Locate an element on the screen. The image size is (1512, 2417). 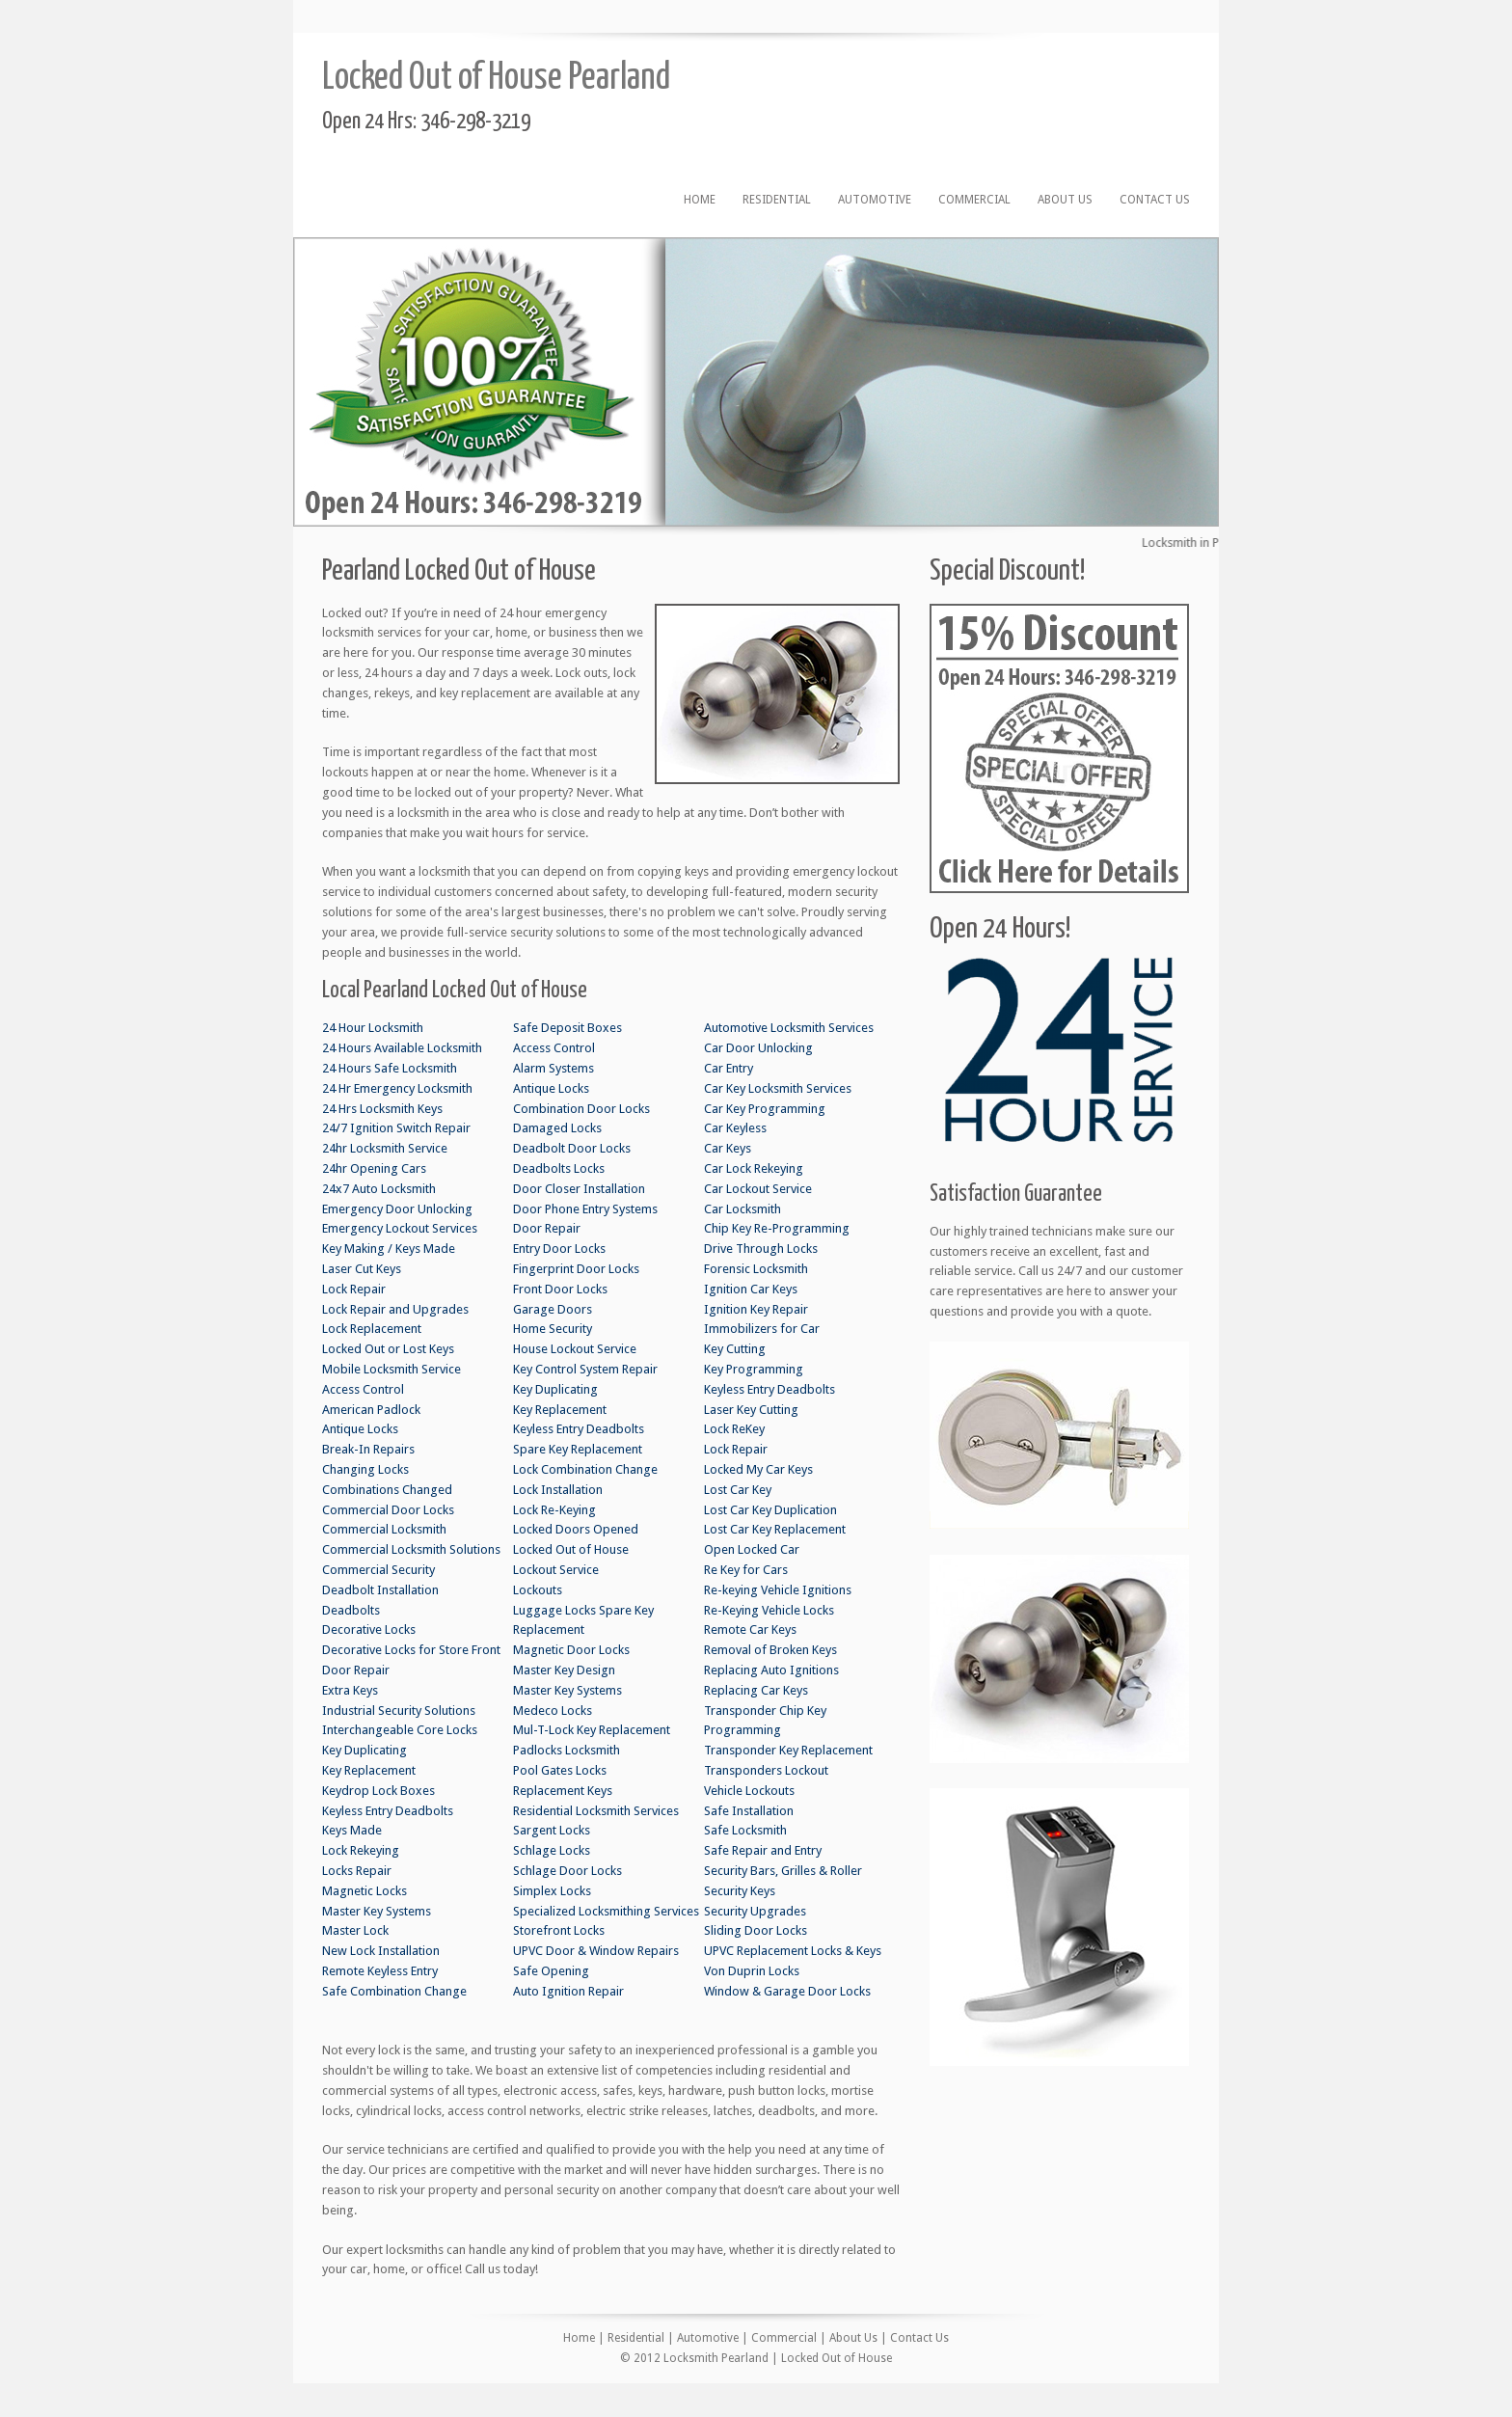
Lost Car Key Duplication is located at coordinates (770, 1510).